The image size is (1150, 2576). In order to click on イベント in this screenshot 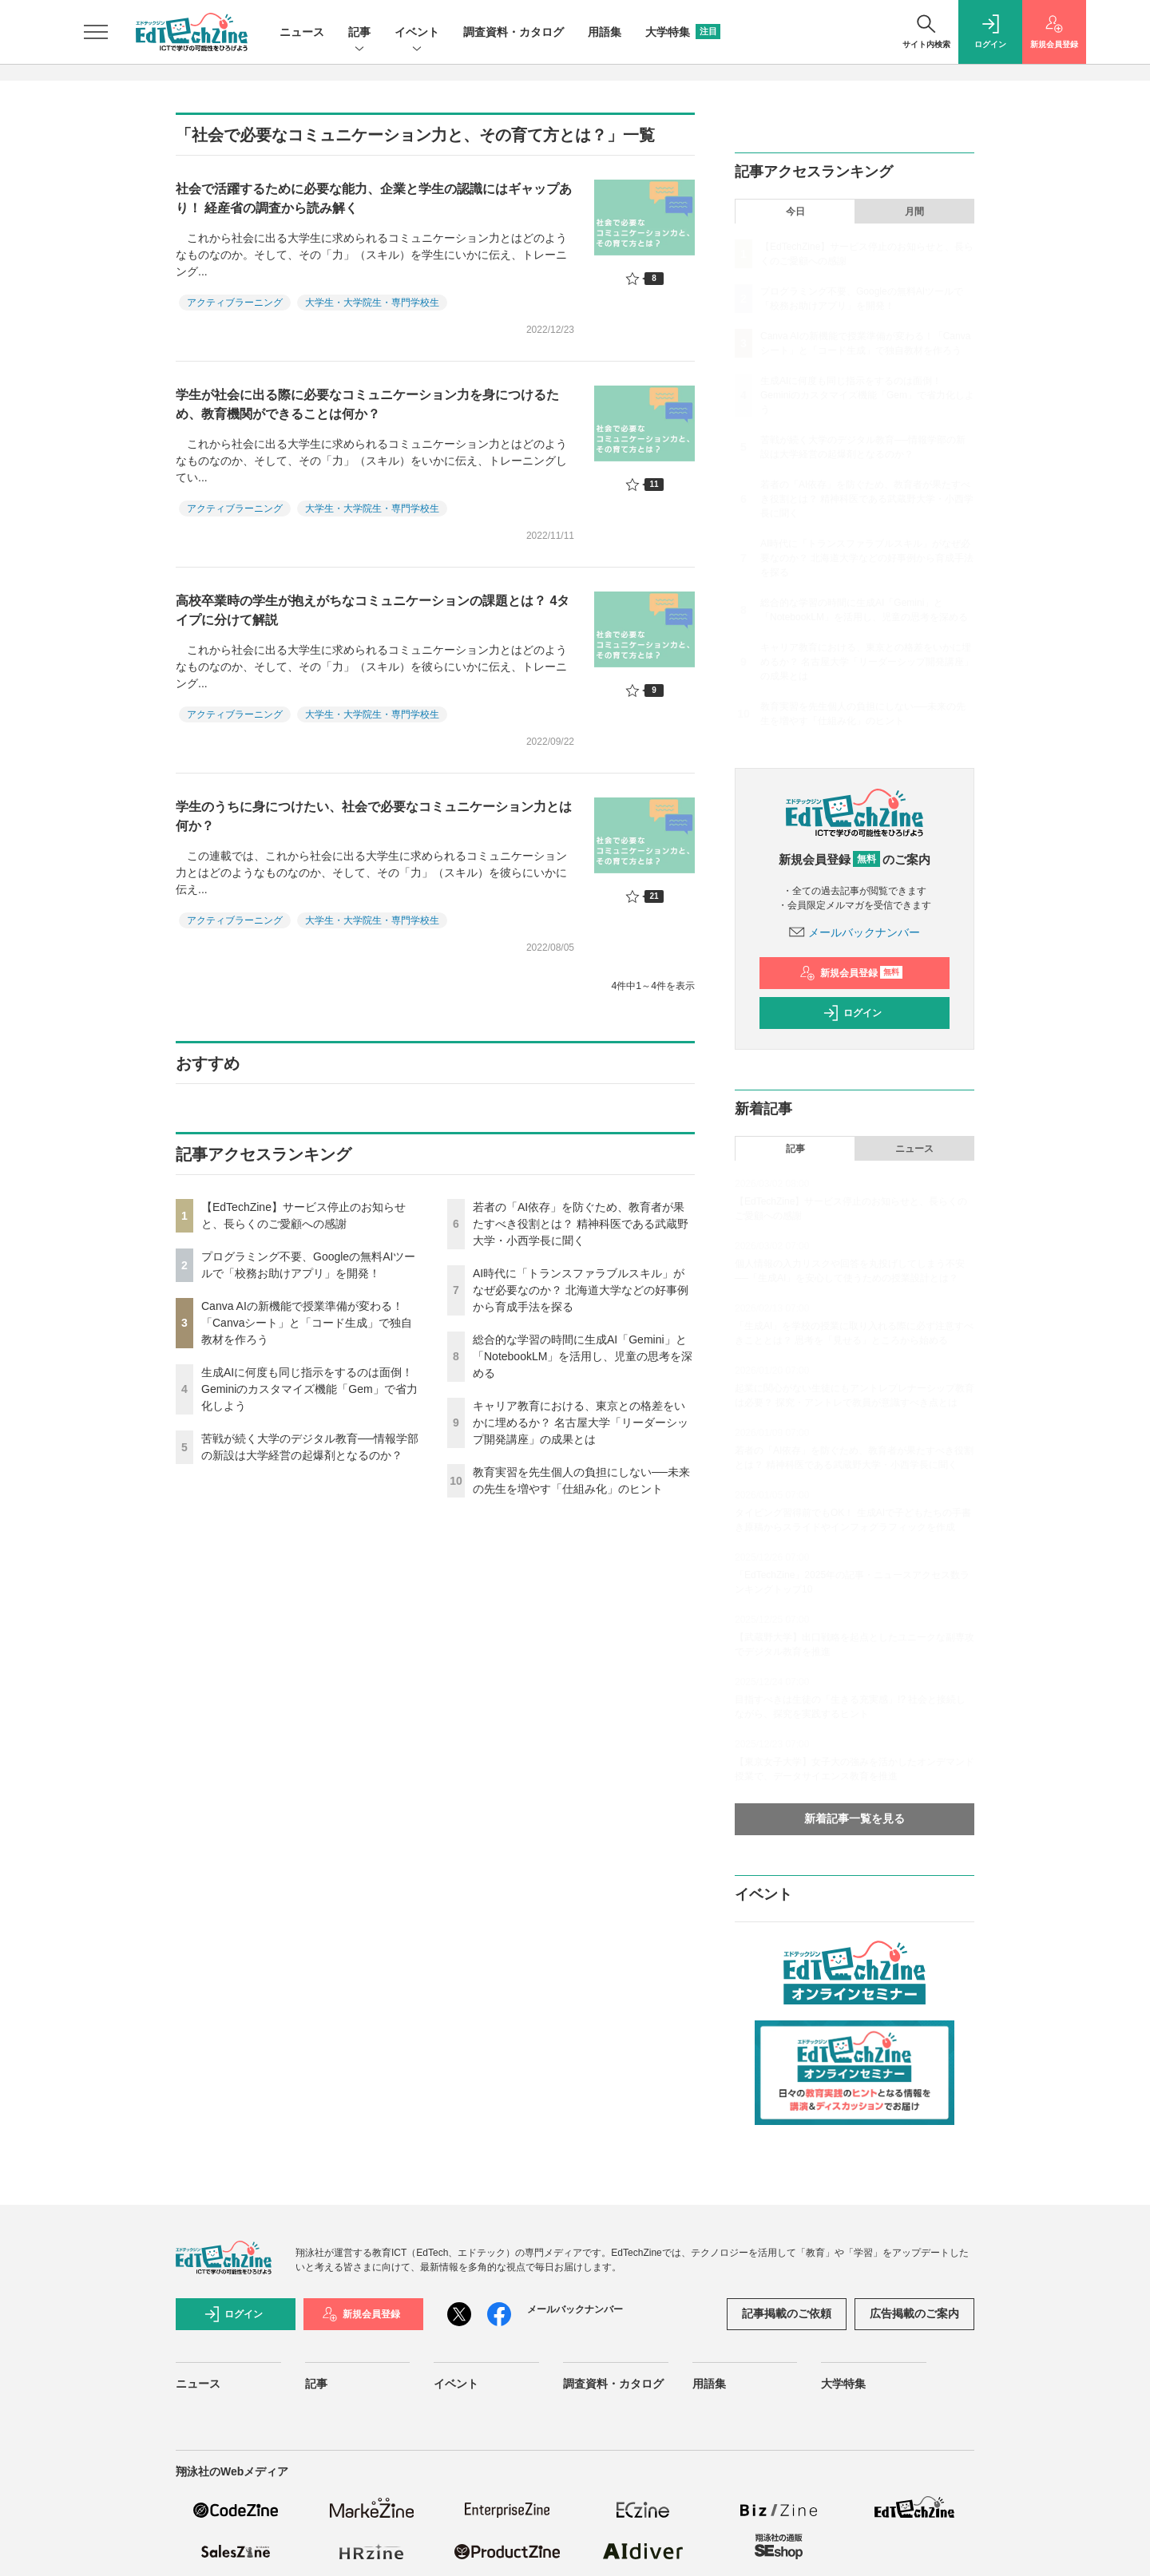, I will do `click(417, 33)`.